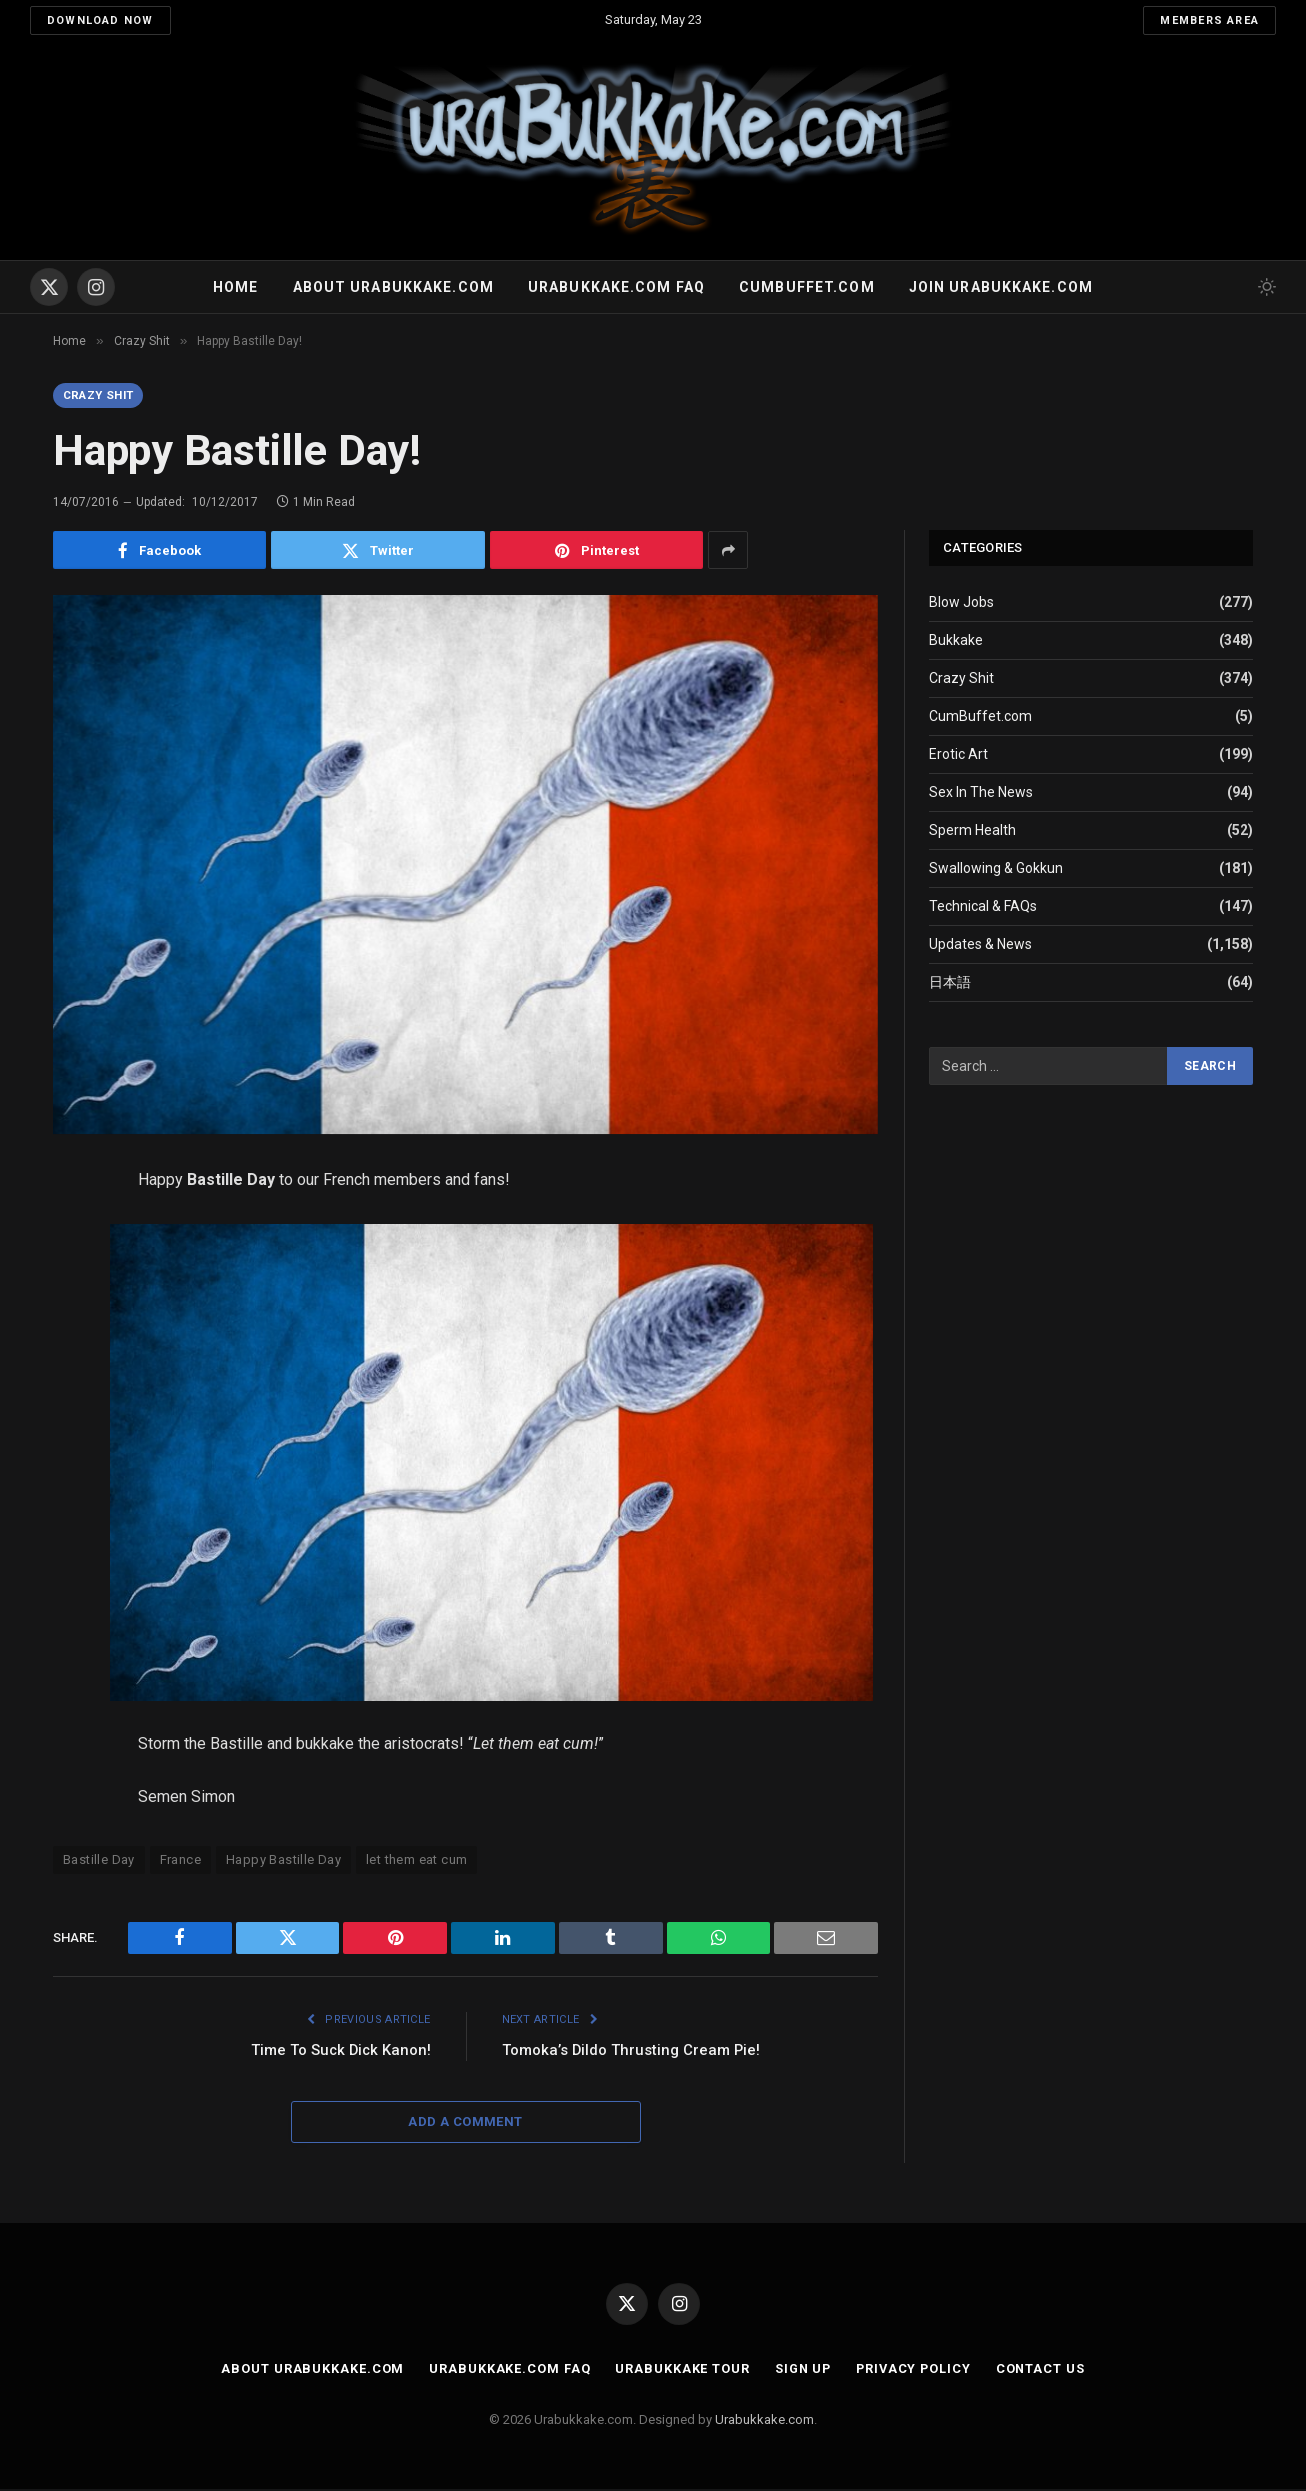  Describe the element at coordinates (632, 2051) in the screenshot. I see `Tomoka’s Dildo Thrusting Cream Pie!` at that location.